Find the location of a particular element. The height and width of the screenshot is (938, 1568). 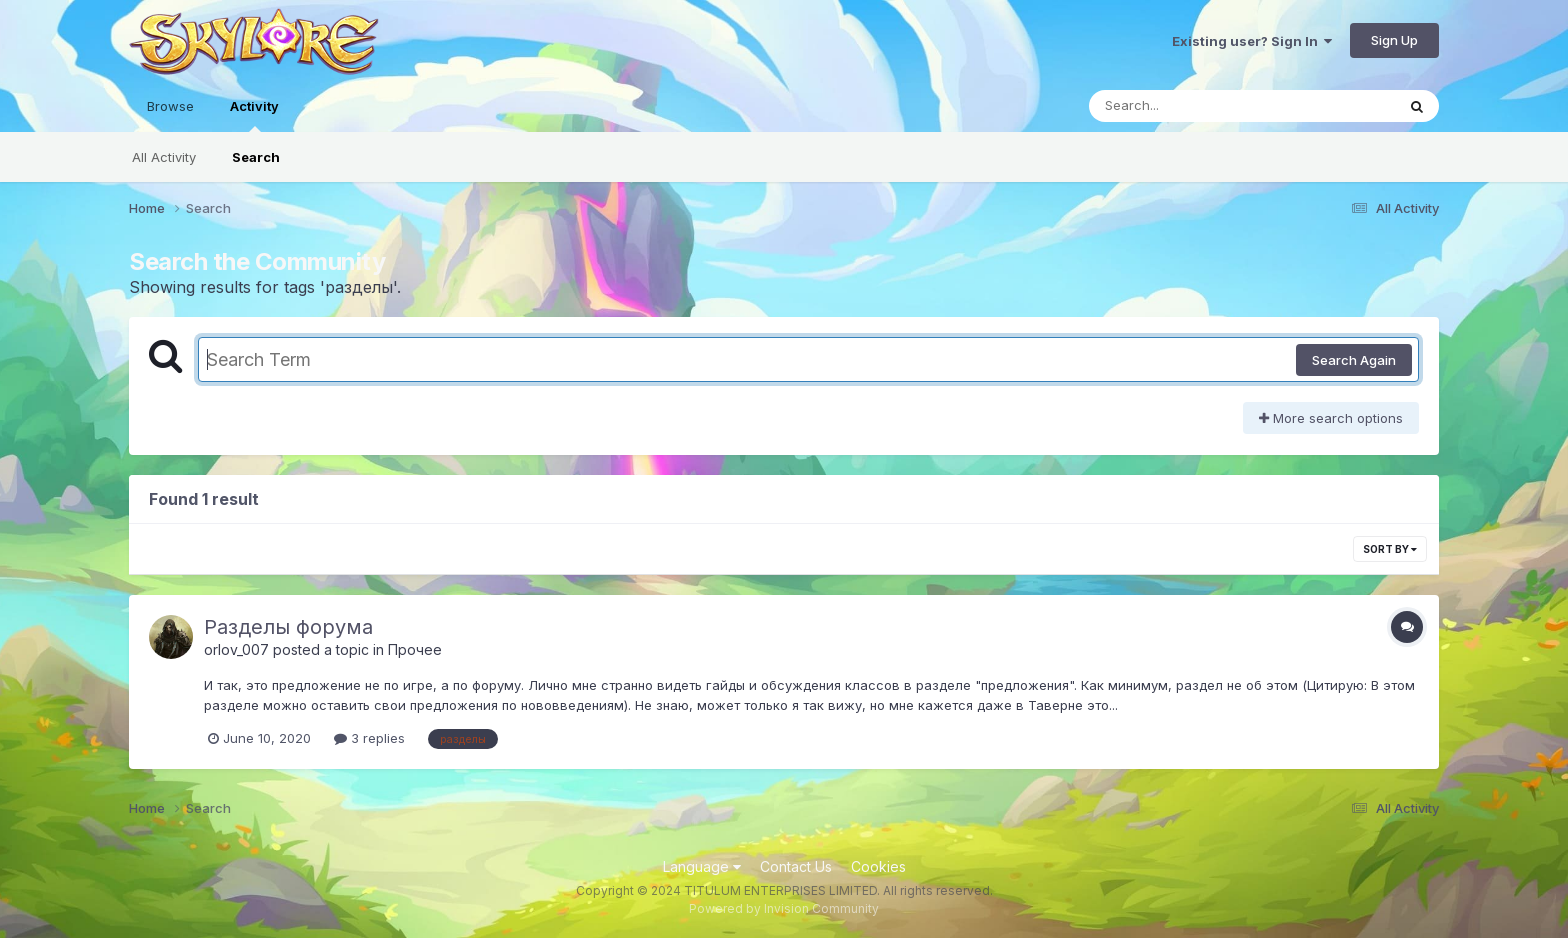

Прочее is located at coordinates (415, 649).